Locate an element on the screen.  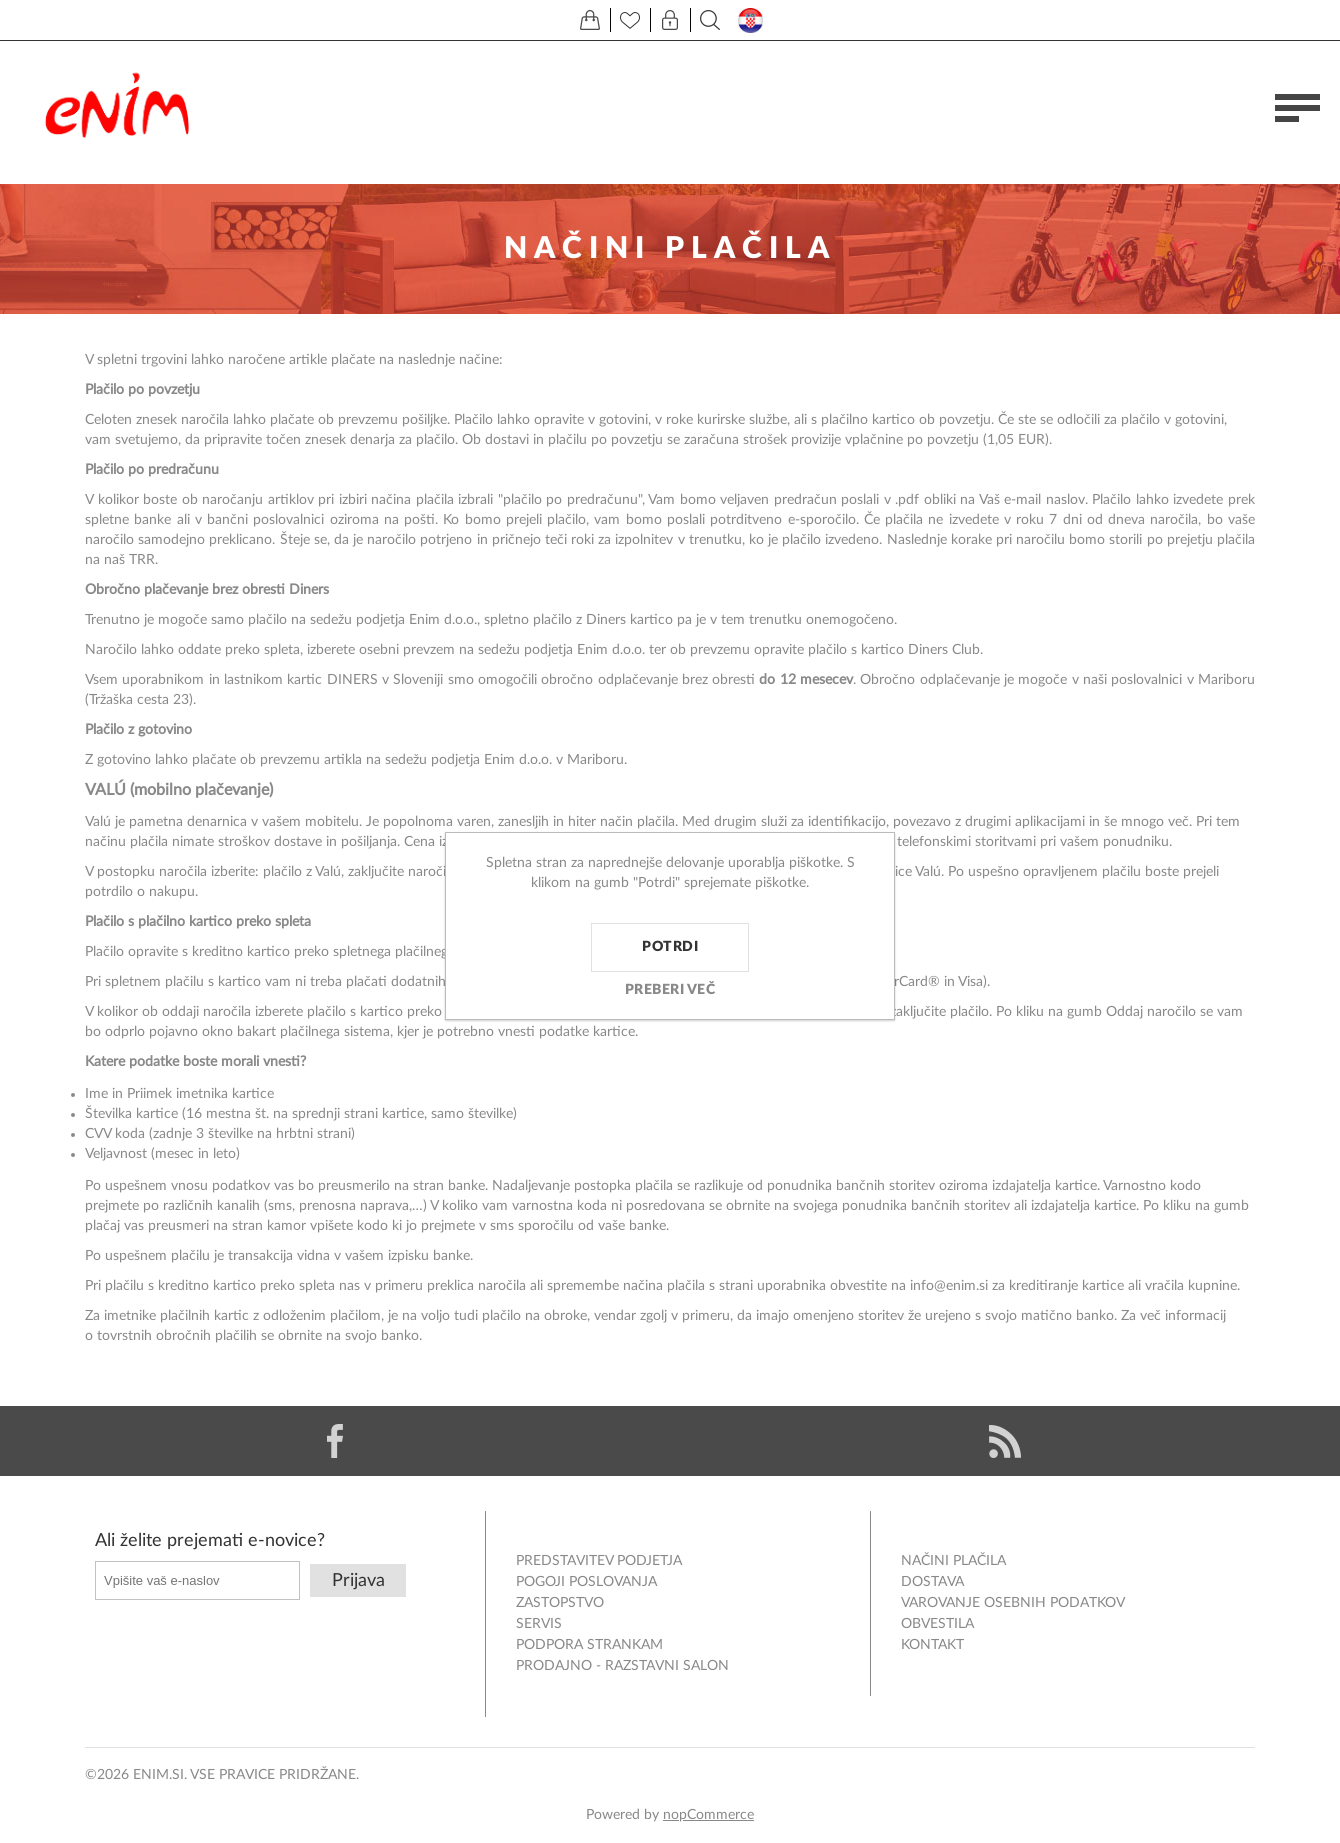
Predstavitev podjetja is located at coordinates (599, 1561).